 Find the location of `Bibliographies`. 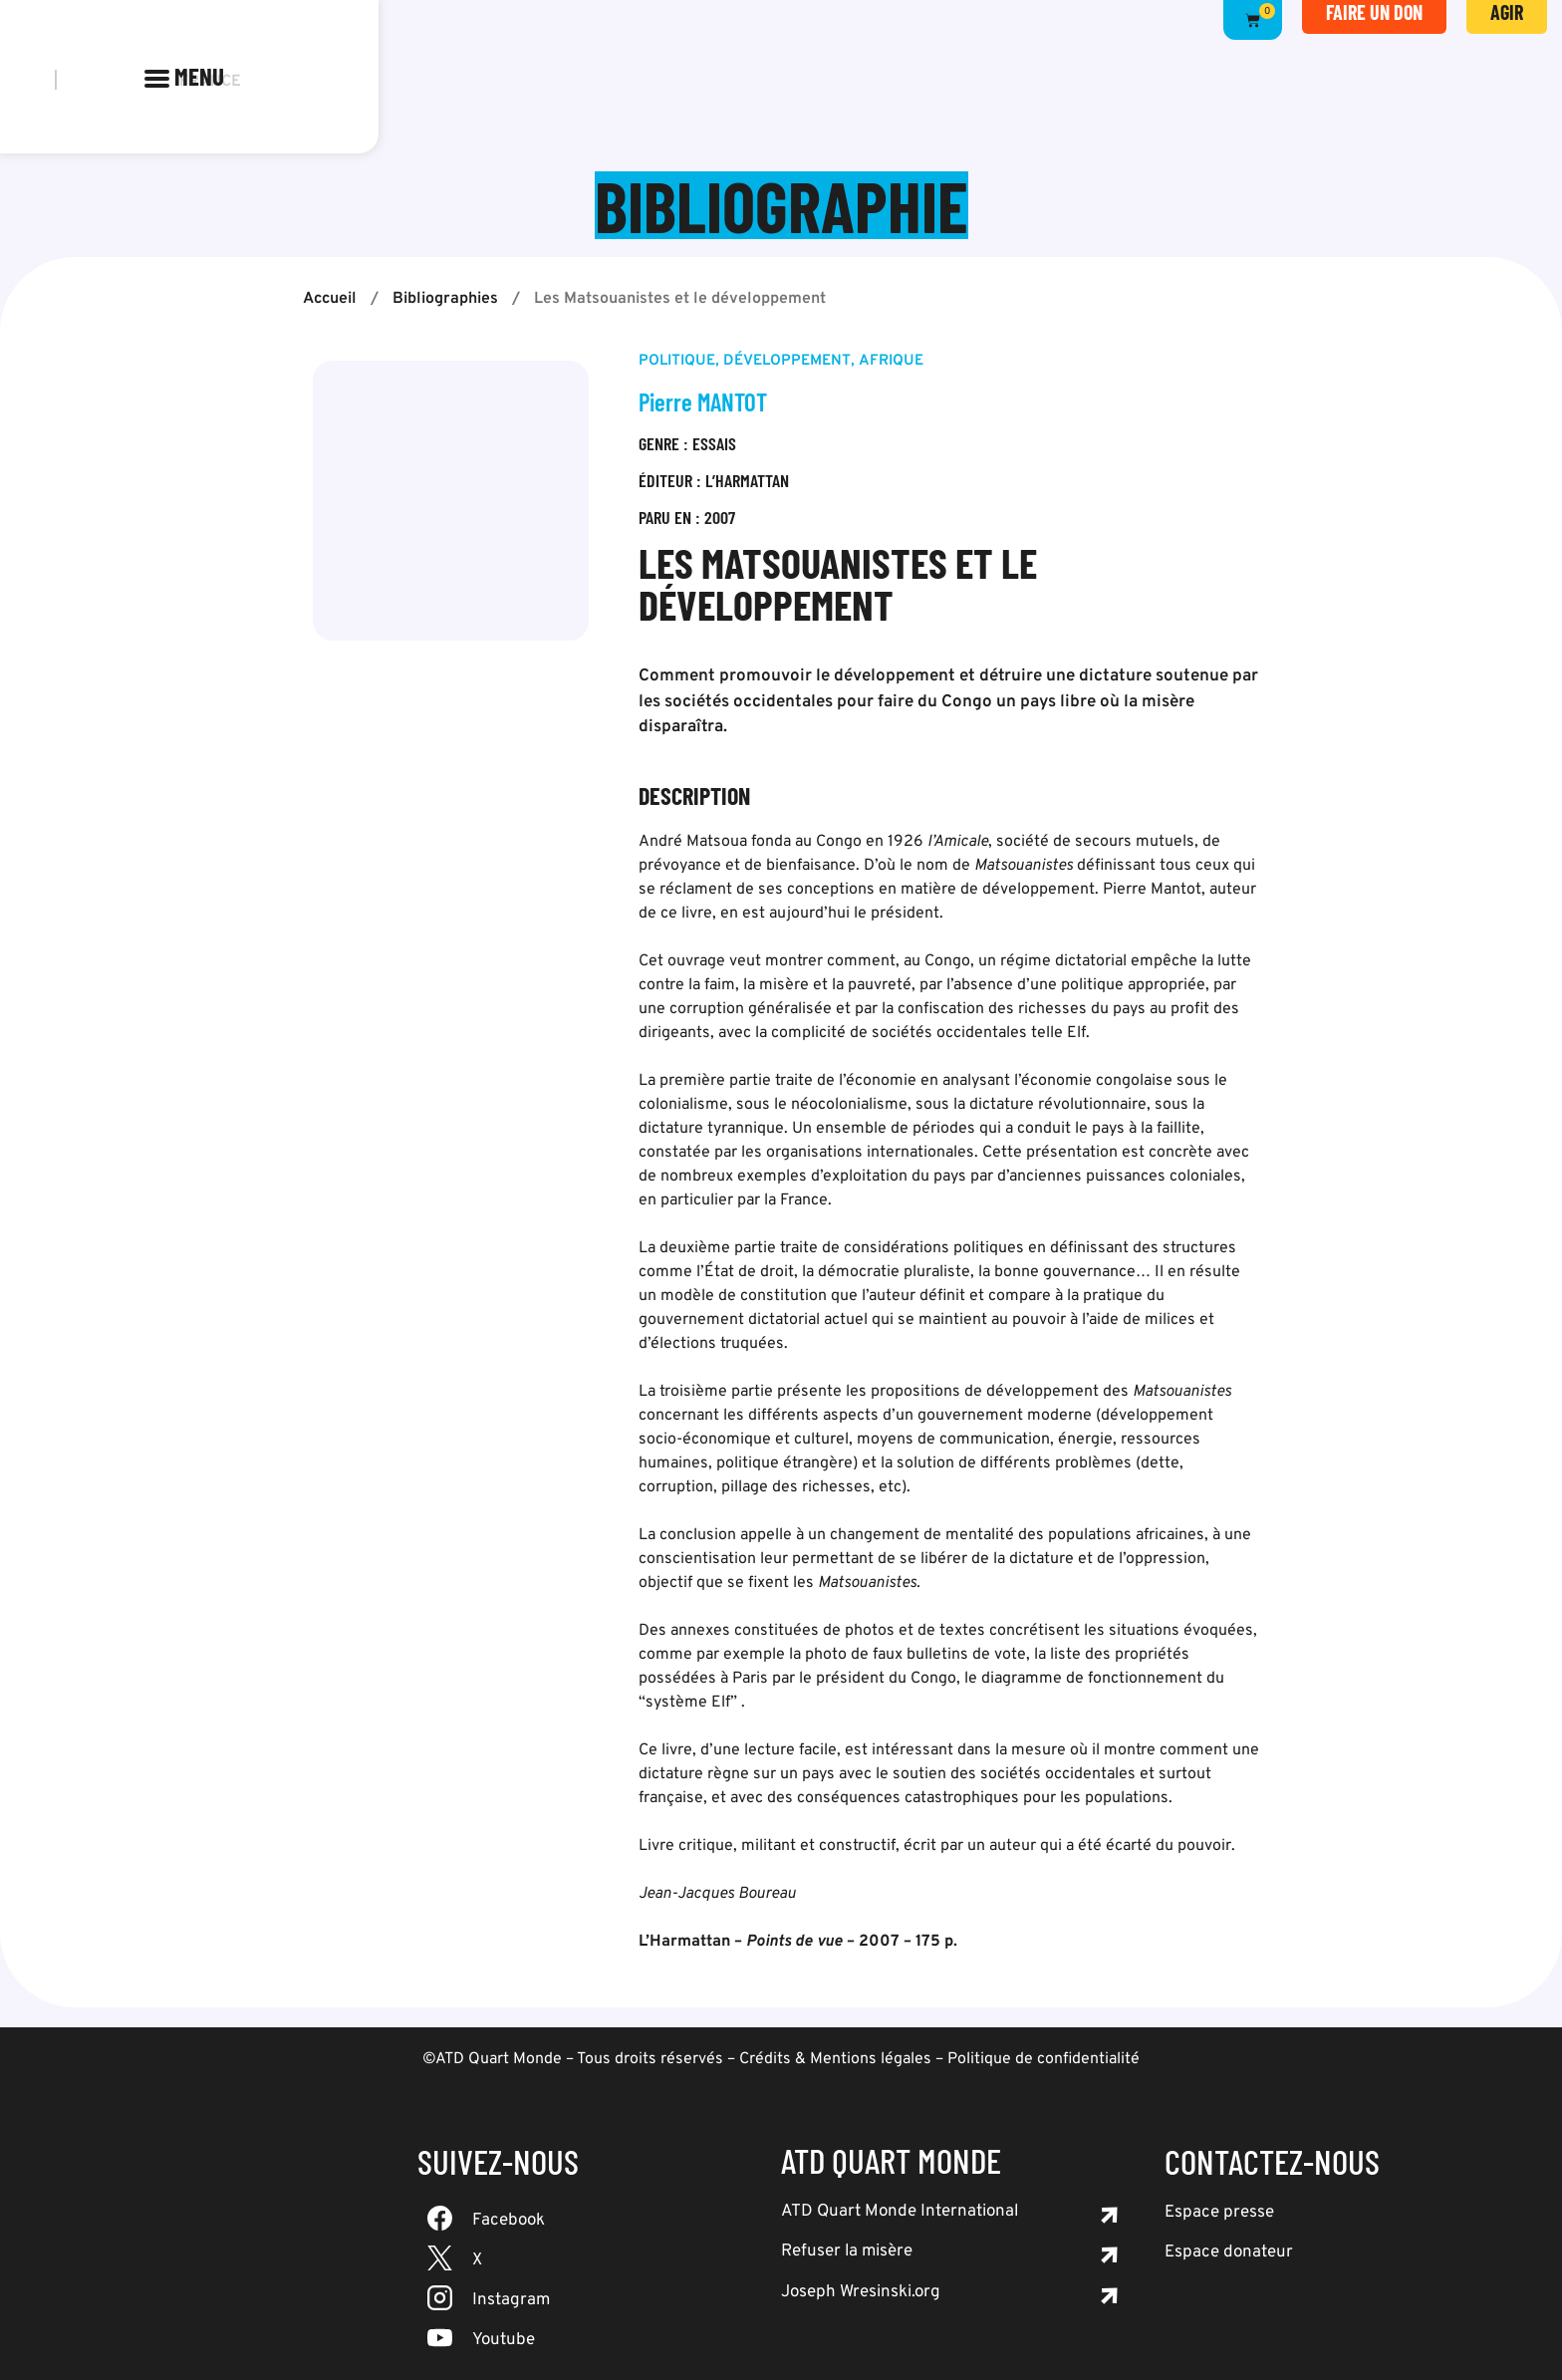

Bibliographies is located at coordinates (445, 299).